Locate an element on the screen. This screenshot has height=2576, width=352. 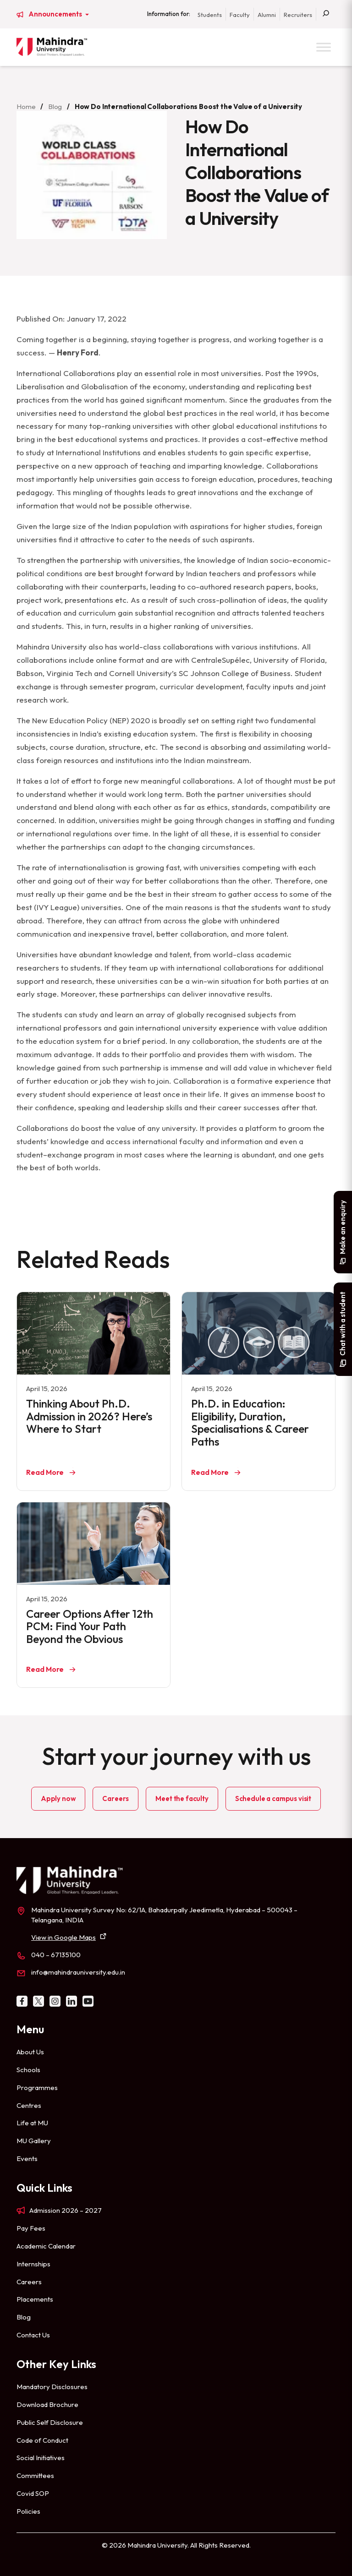
Meet the faculty is located at coordinates (181, 1798).